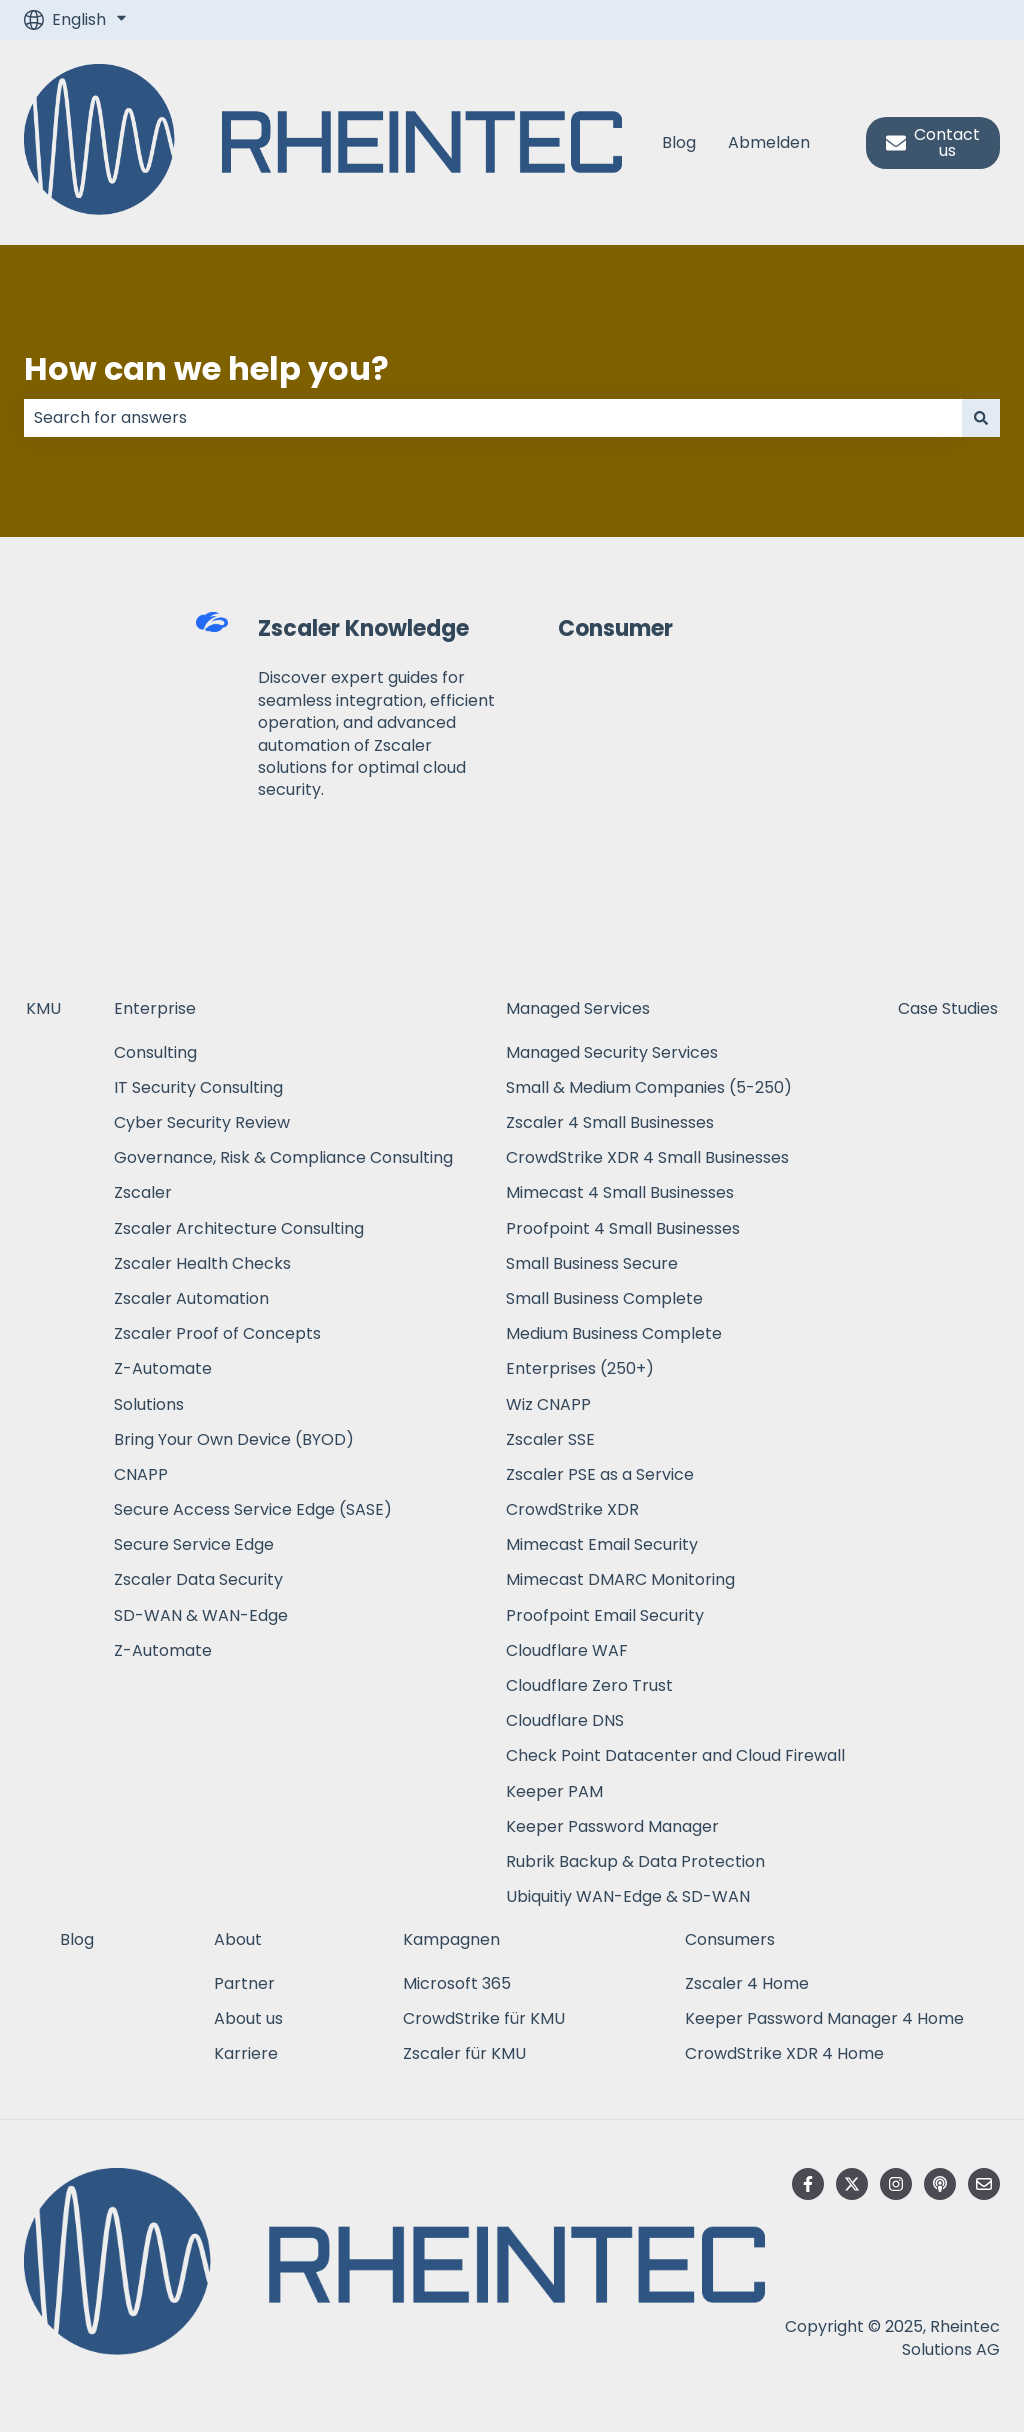 The image size is (1024, 2432). I want to click on Mimecast Email Security [menuitem], so click(602, 1544).